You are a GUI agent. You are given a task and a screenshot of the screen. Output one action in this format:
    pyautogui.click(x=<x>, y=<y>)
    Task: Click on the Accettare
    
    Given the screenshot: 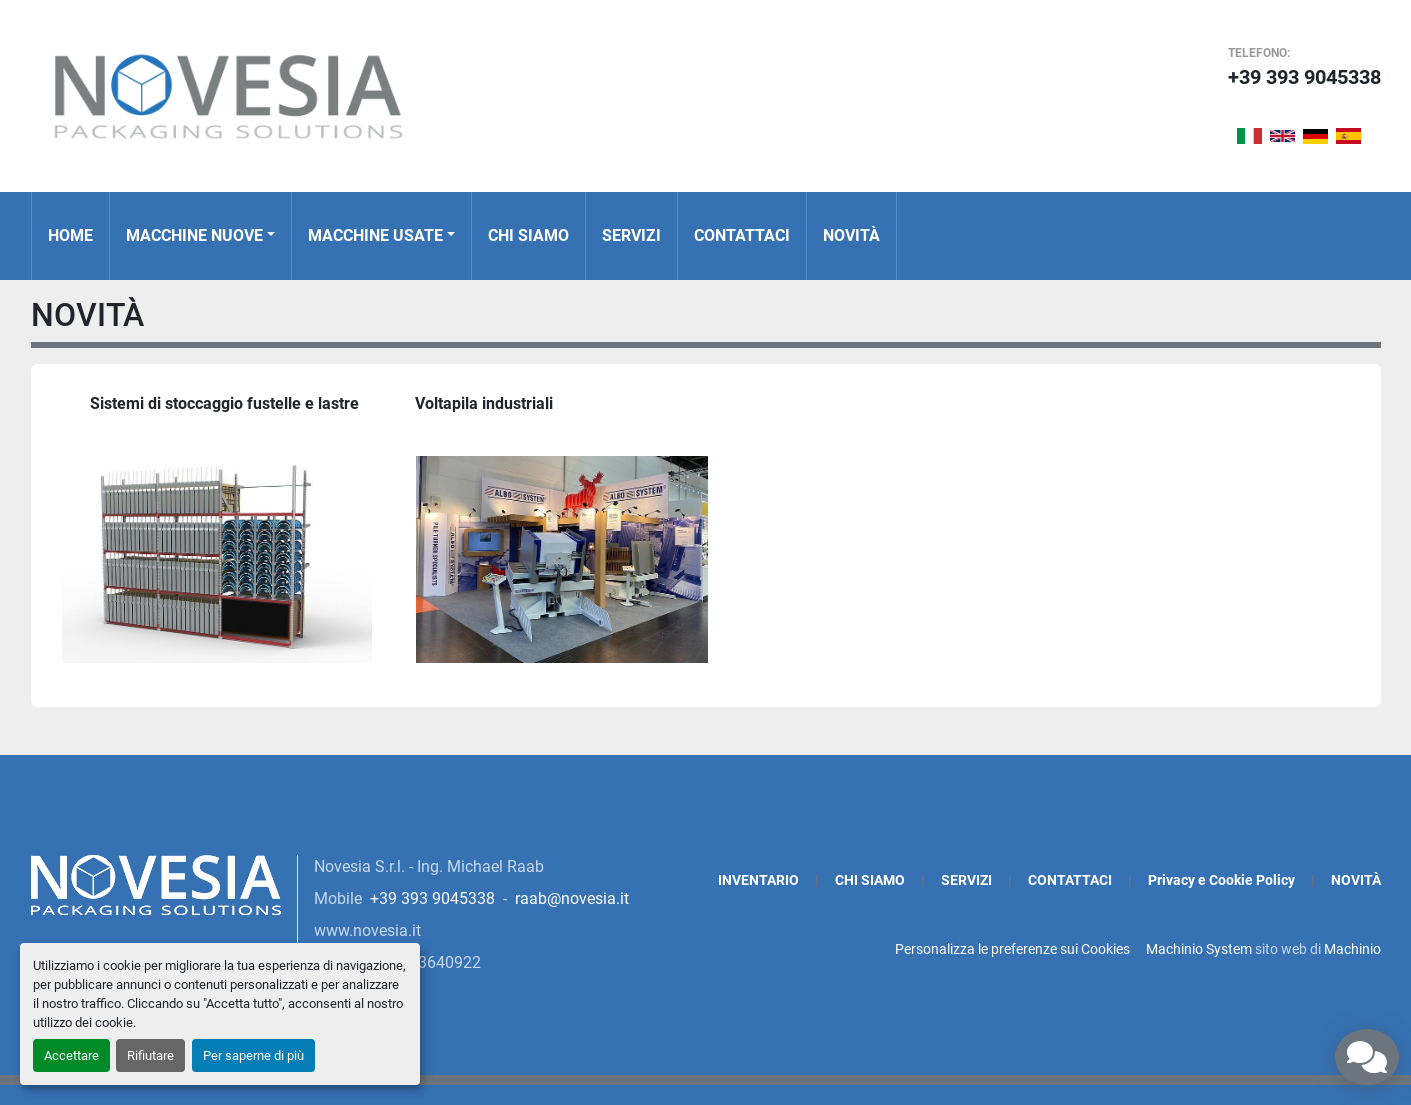 What is the action you would take?
    pyautogui.click(x=71, y=1055)
    